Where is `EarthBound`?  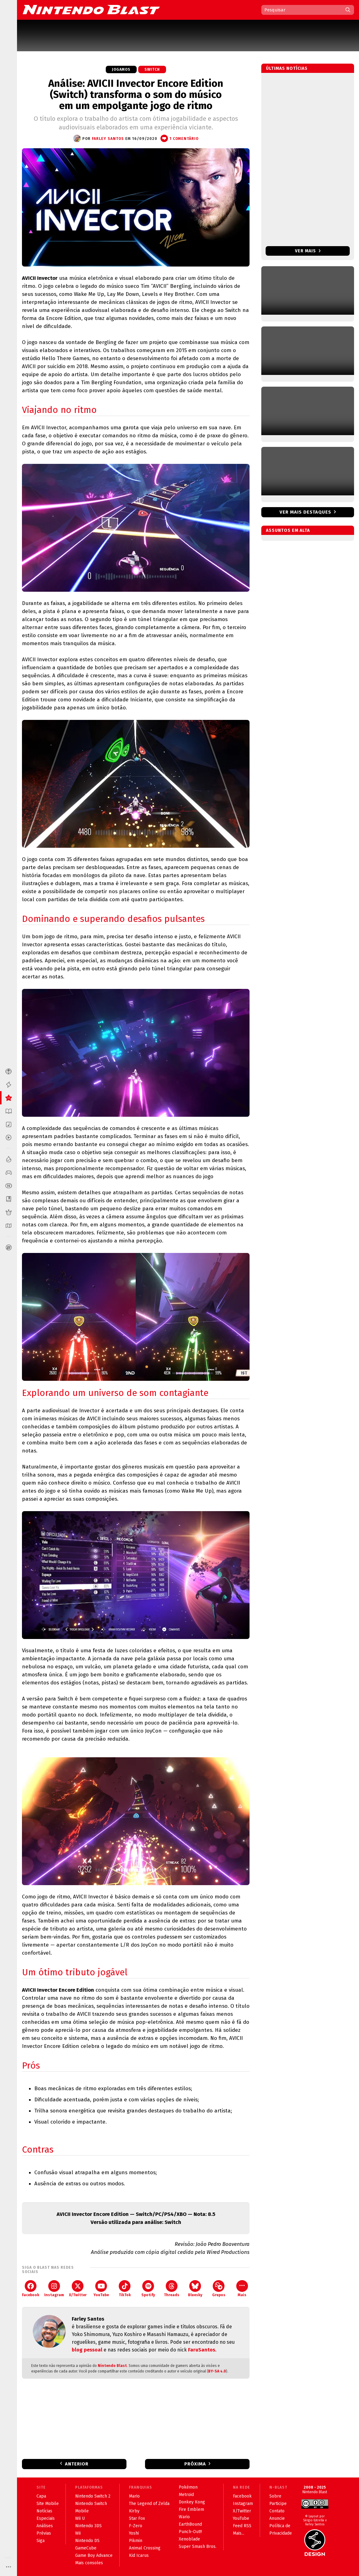 EarthBound is located at coordinates (190, 2524).